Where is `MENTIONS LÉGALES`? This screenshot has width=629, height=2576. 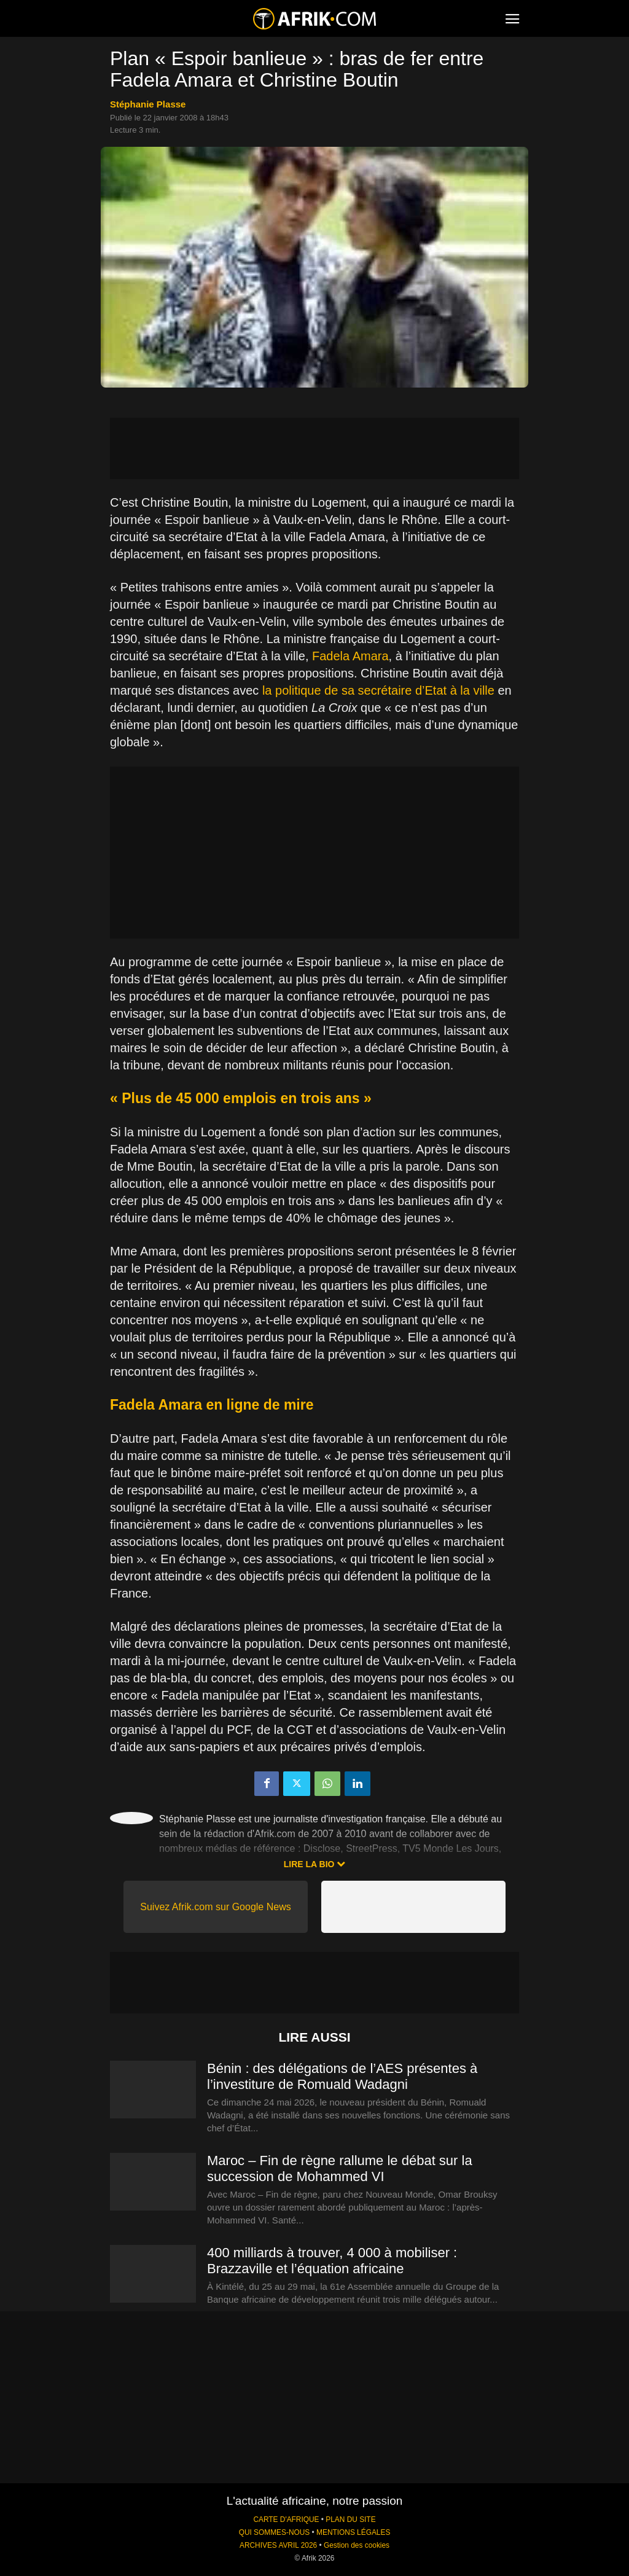
MENTIONS LÉGALES is located at coordinates (353, 2532).